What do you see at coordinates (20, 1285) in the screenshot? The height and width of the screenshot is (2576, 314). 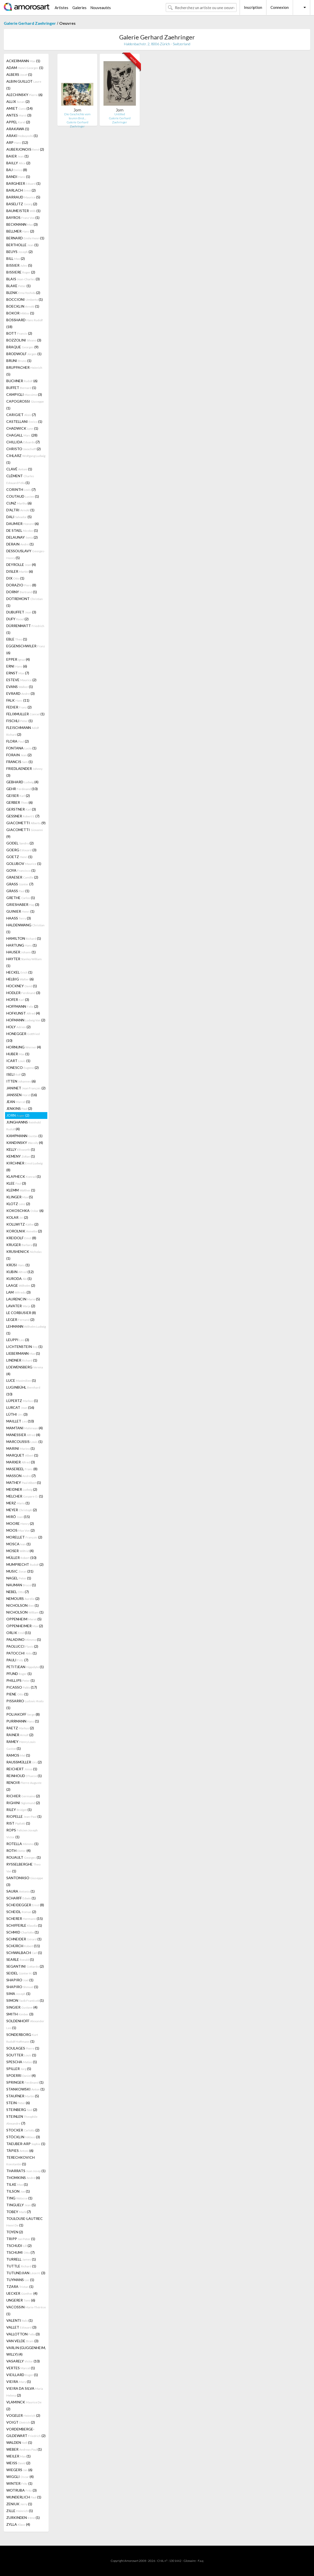 I see `LAAGE (2)` at bounding box center [20, 1285].